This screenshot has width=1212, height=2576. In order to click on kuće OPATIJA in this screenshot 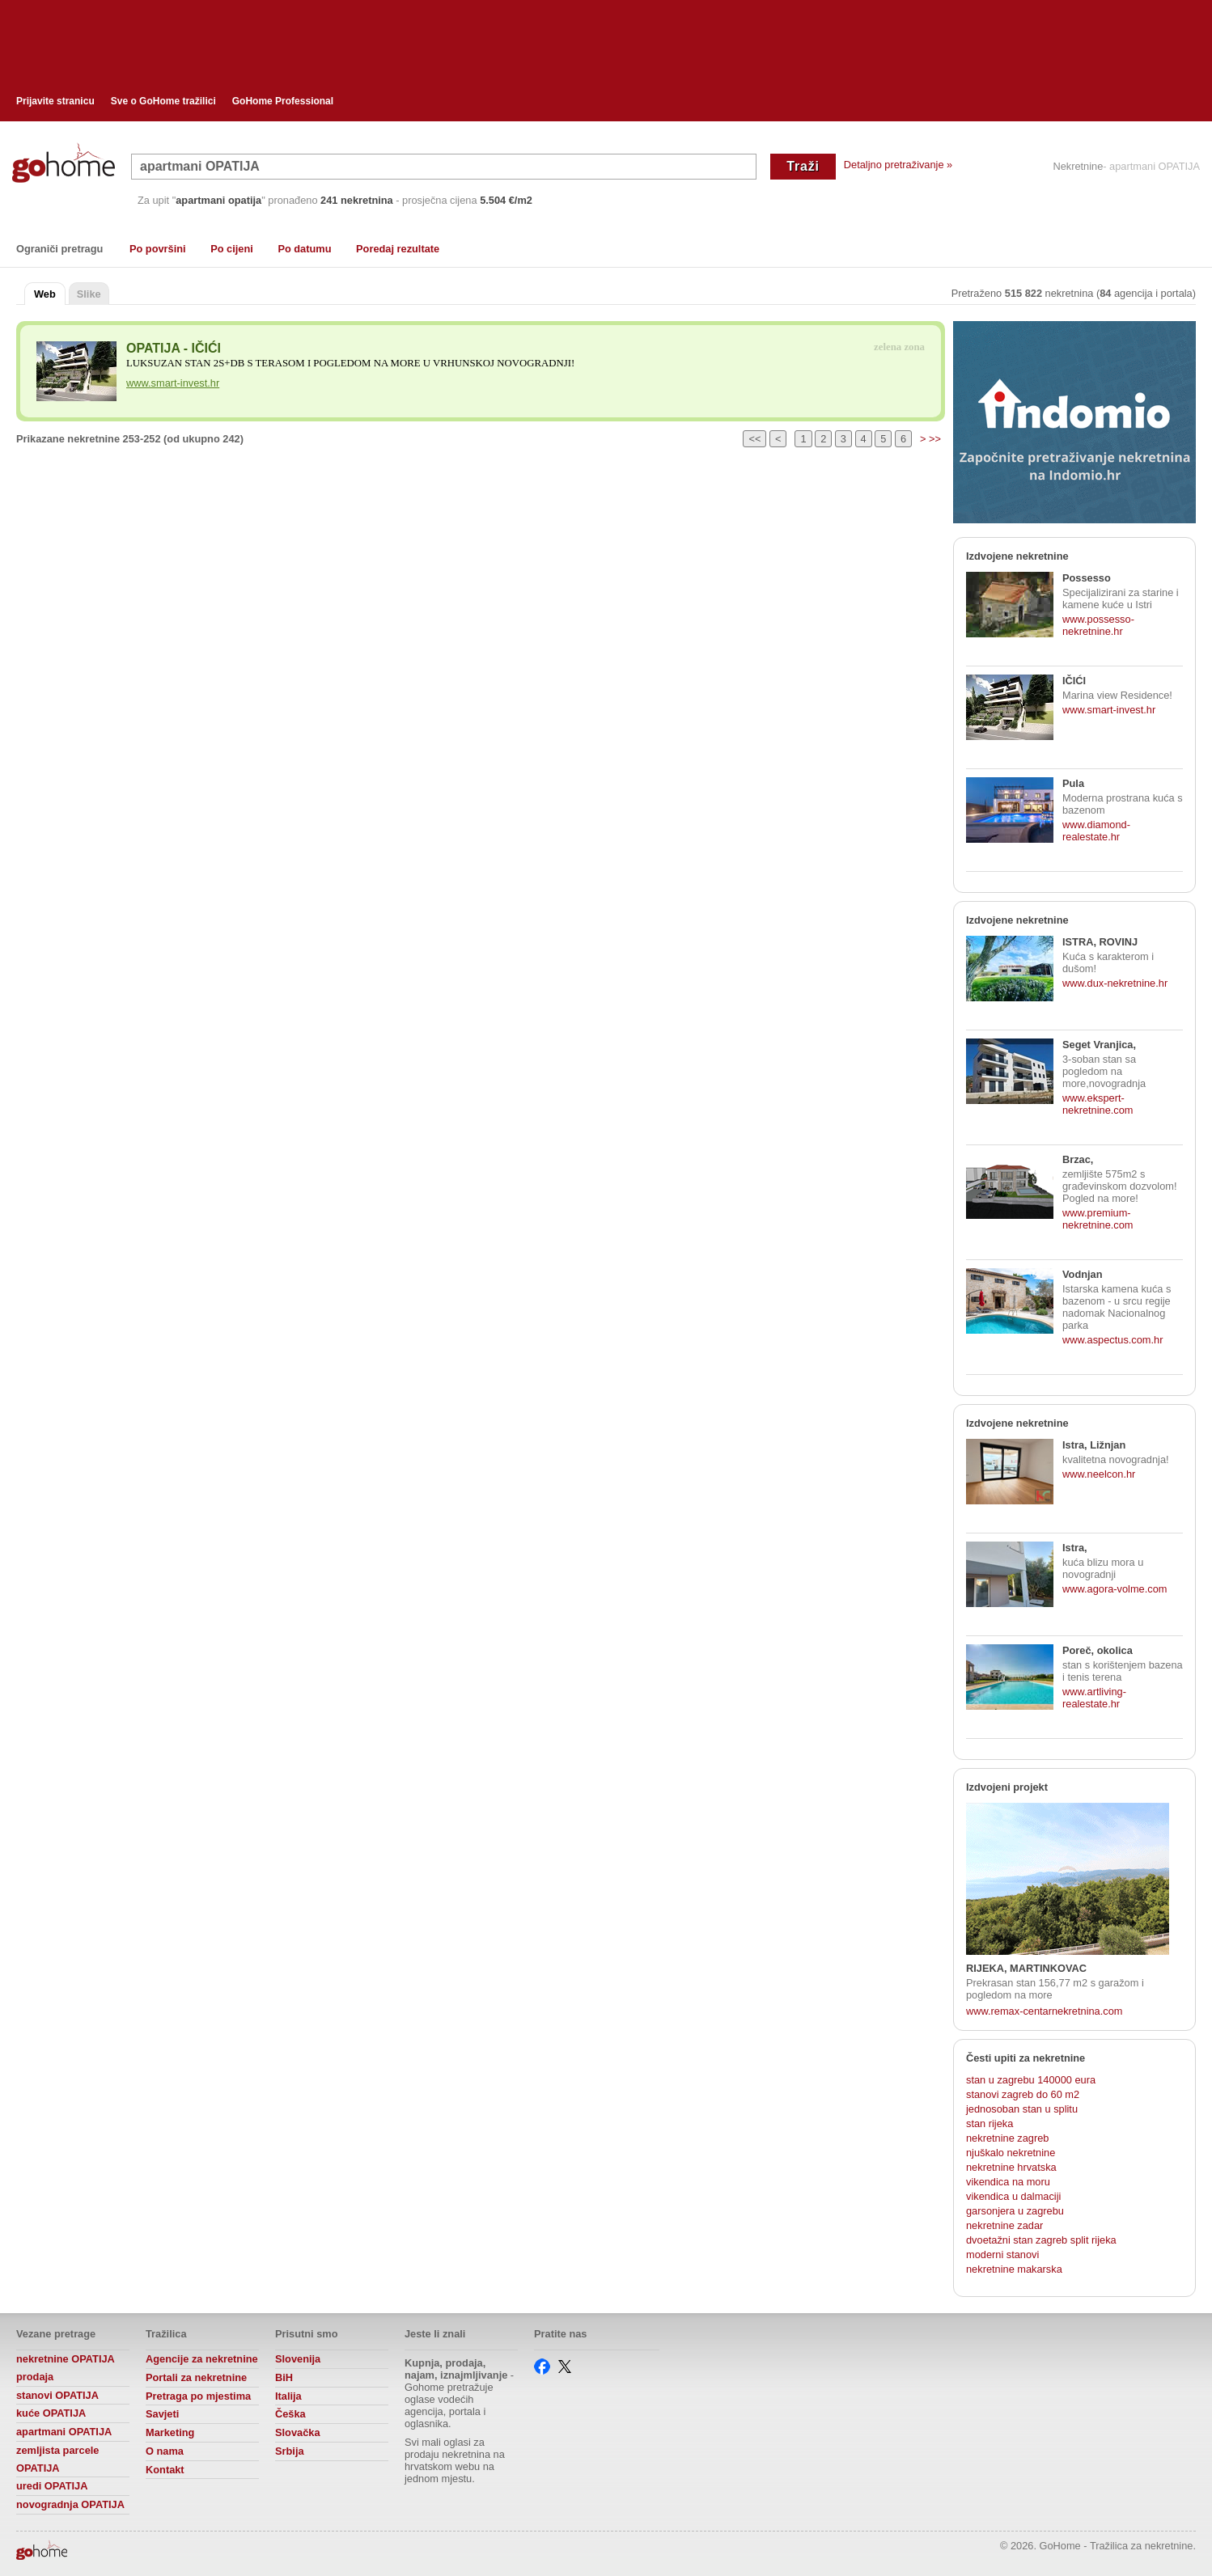, I will do `click(51, 2413)`.